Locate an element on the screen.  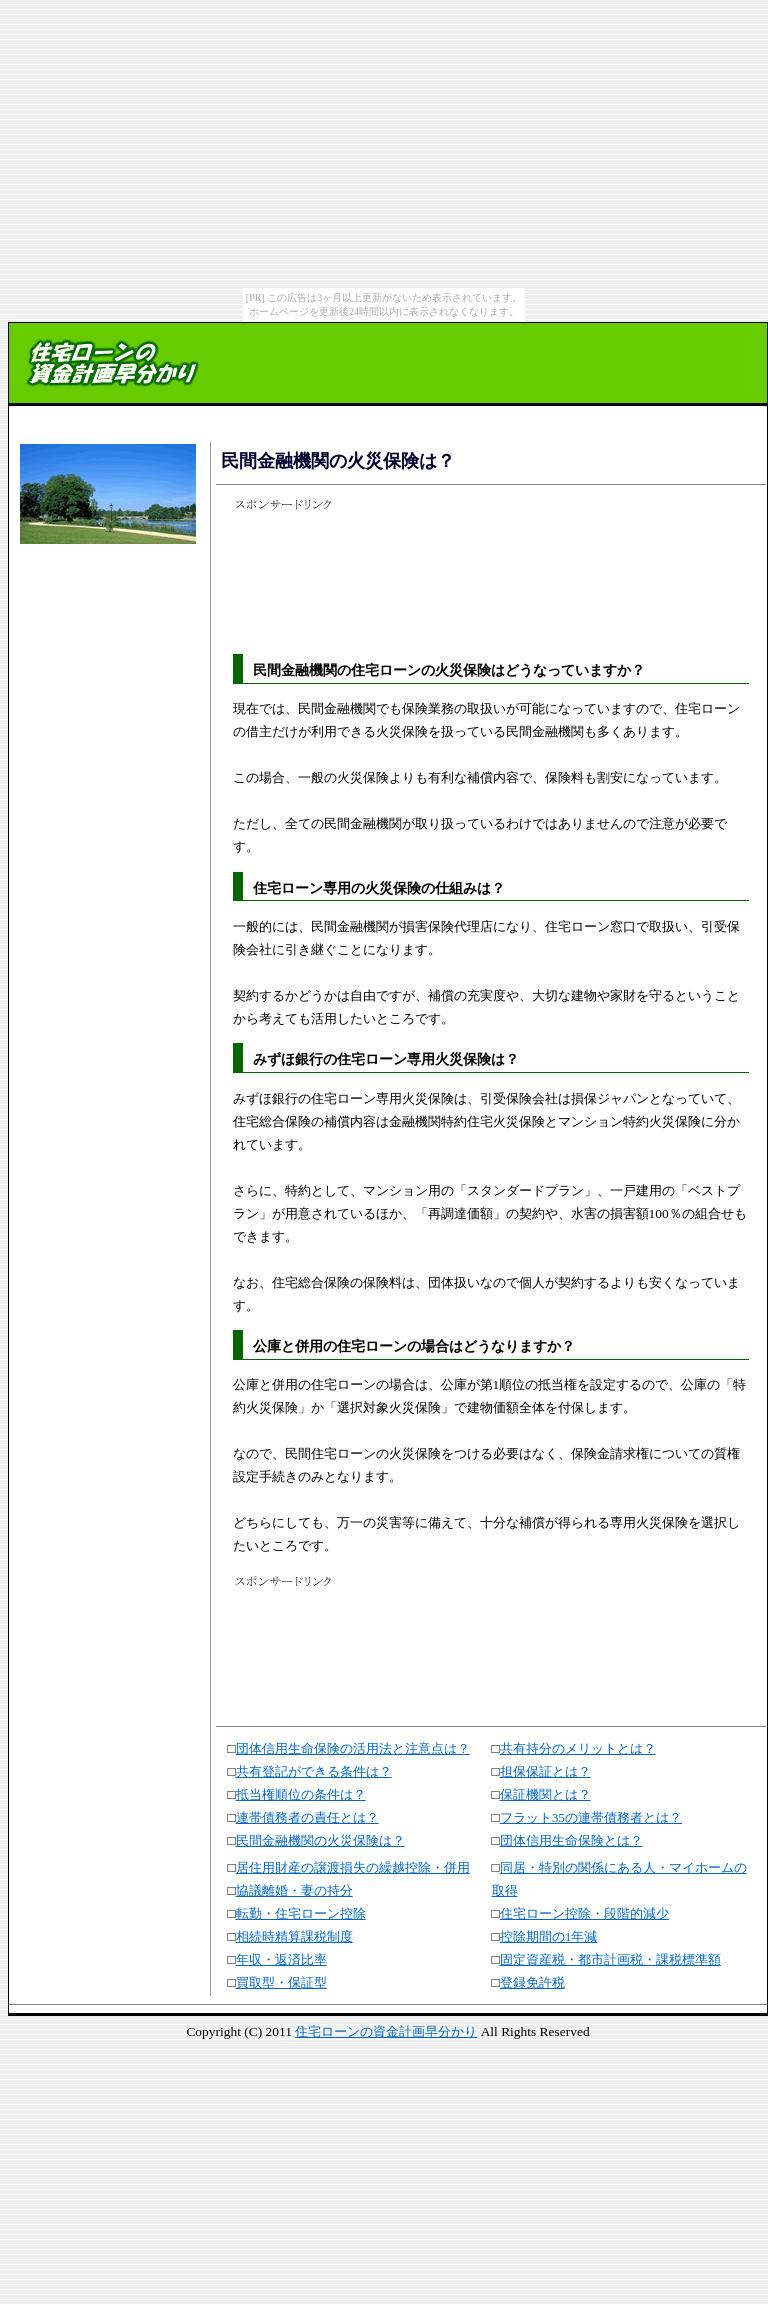
買取型・保証型 is located at coordinates (281, 1982).